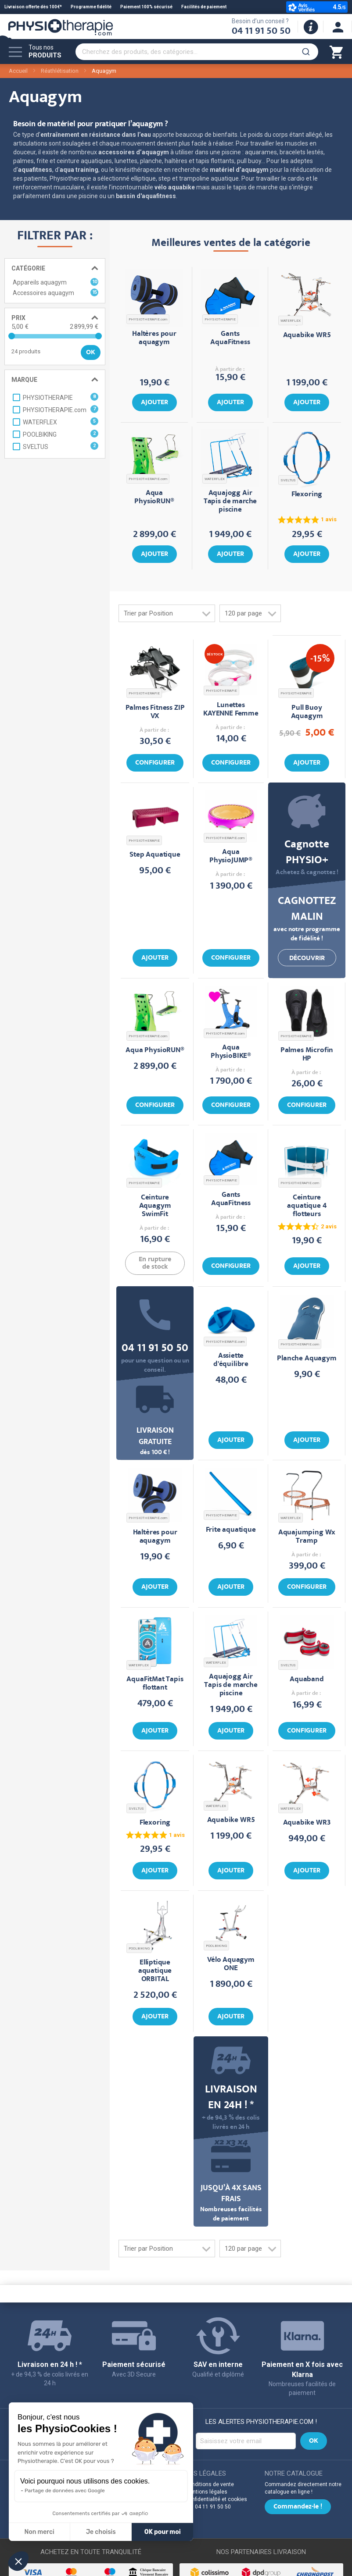 The image size is (352, 2576). Describe the element at coordinates (162, 2532) in the screenshot. I see `OK pour moi [Accepter les cookies]` at that location.